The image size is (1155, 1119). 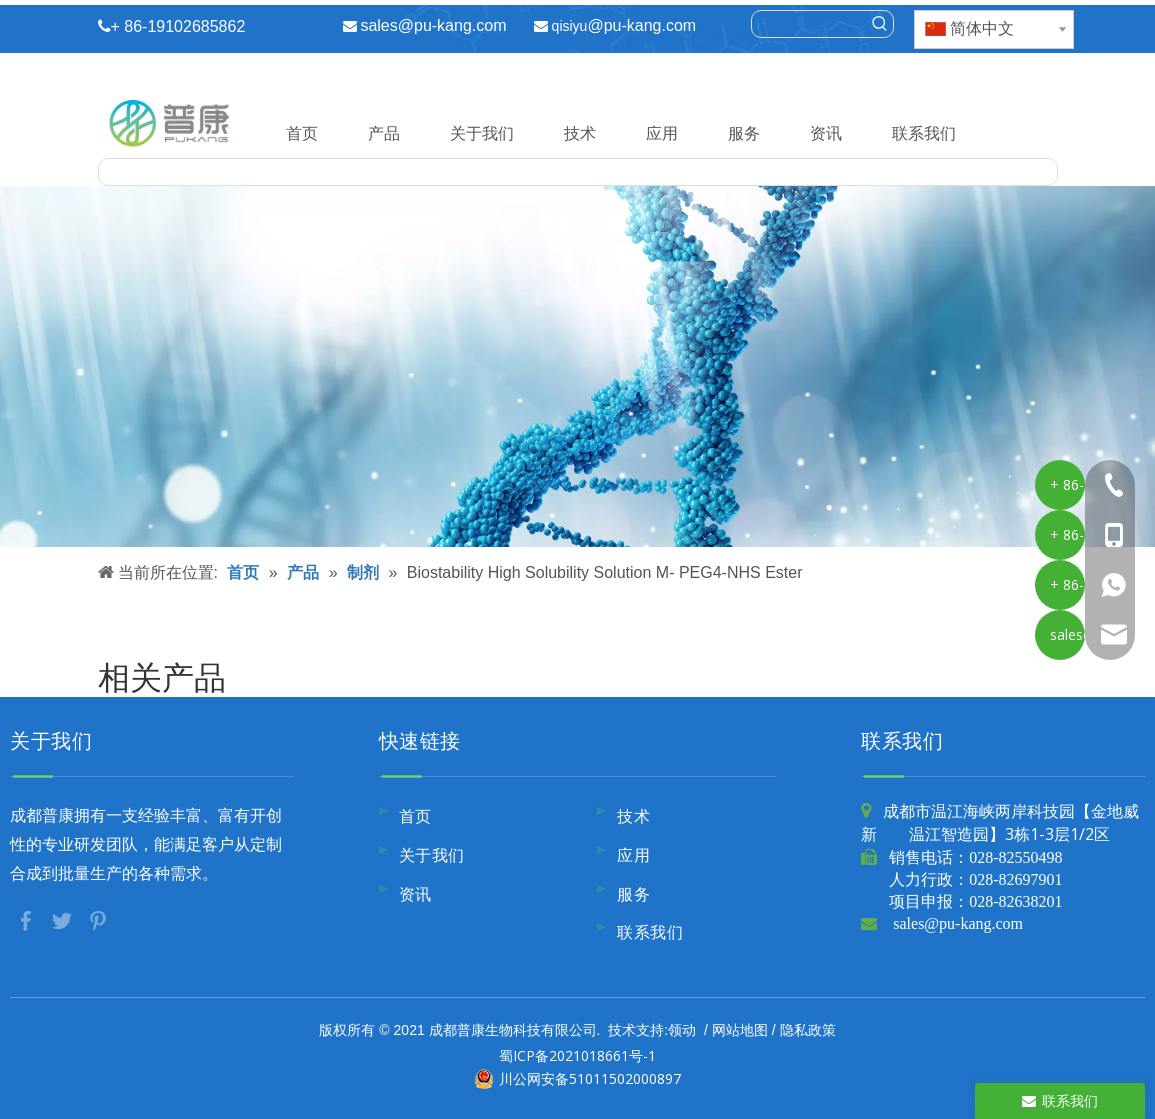 I want to click on sales@pu-kang.com, so click(x=433, y=25).